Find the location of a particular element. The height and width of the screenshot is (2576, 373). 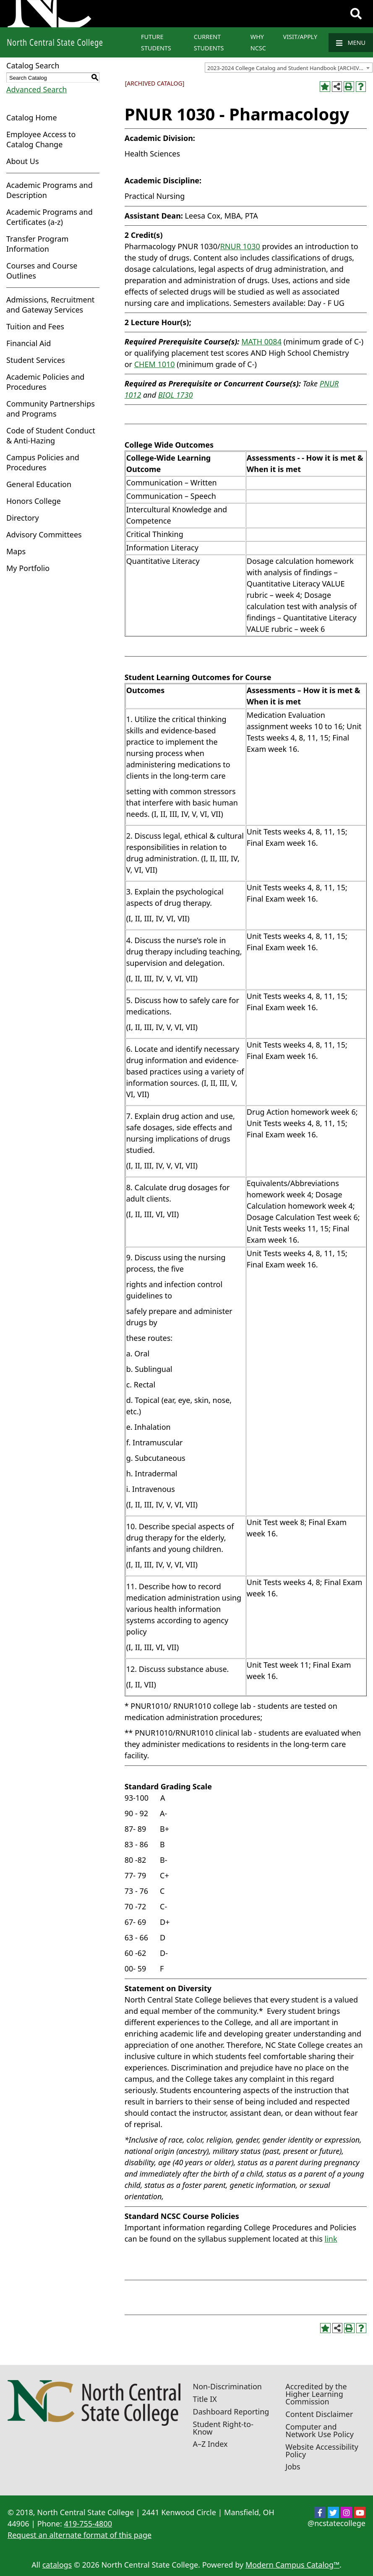

419-755-4800 is located at coordinates (88, 2524).